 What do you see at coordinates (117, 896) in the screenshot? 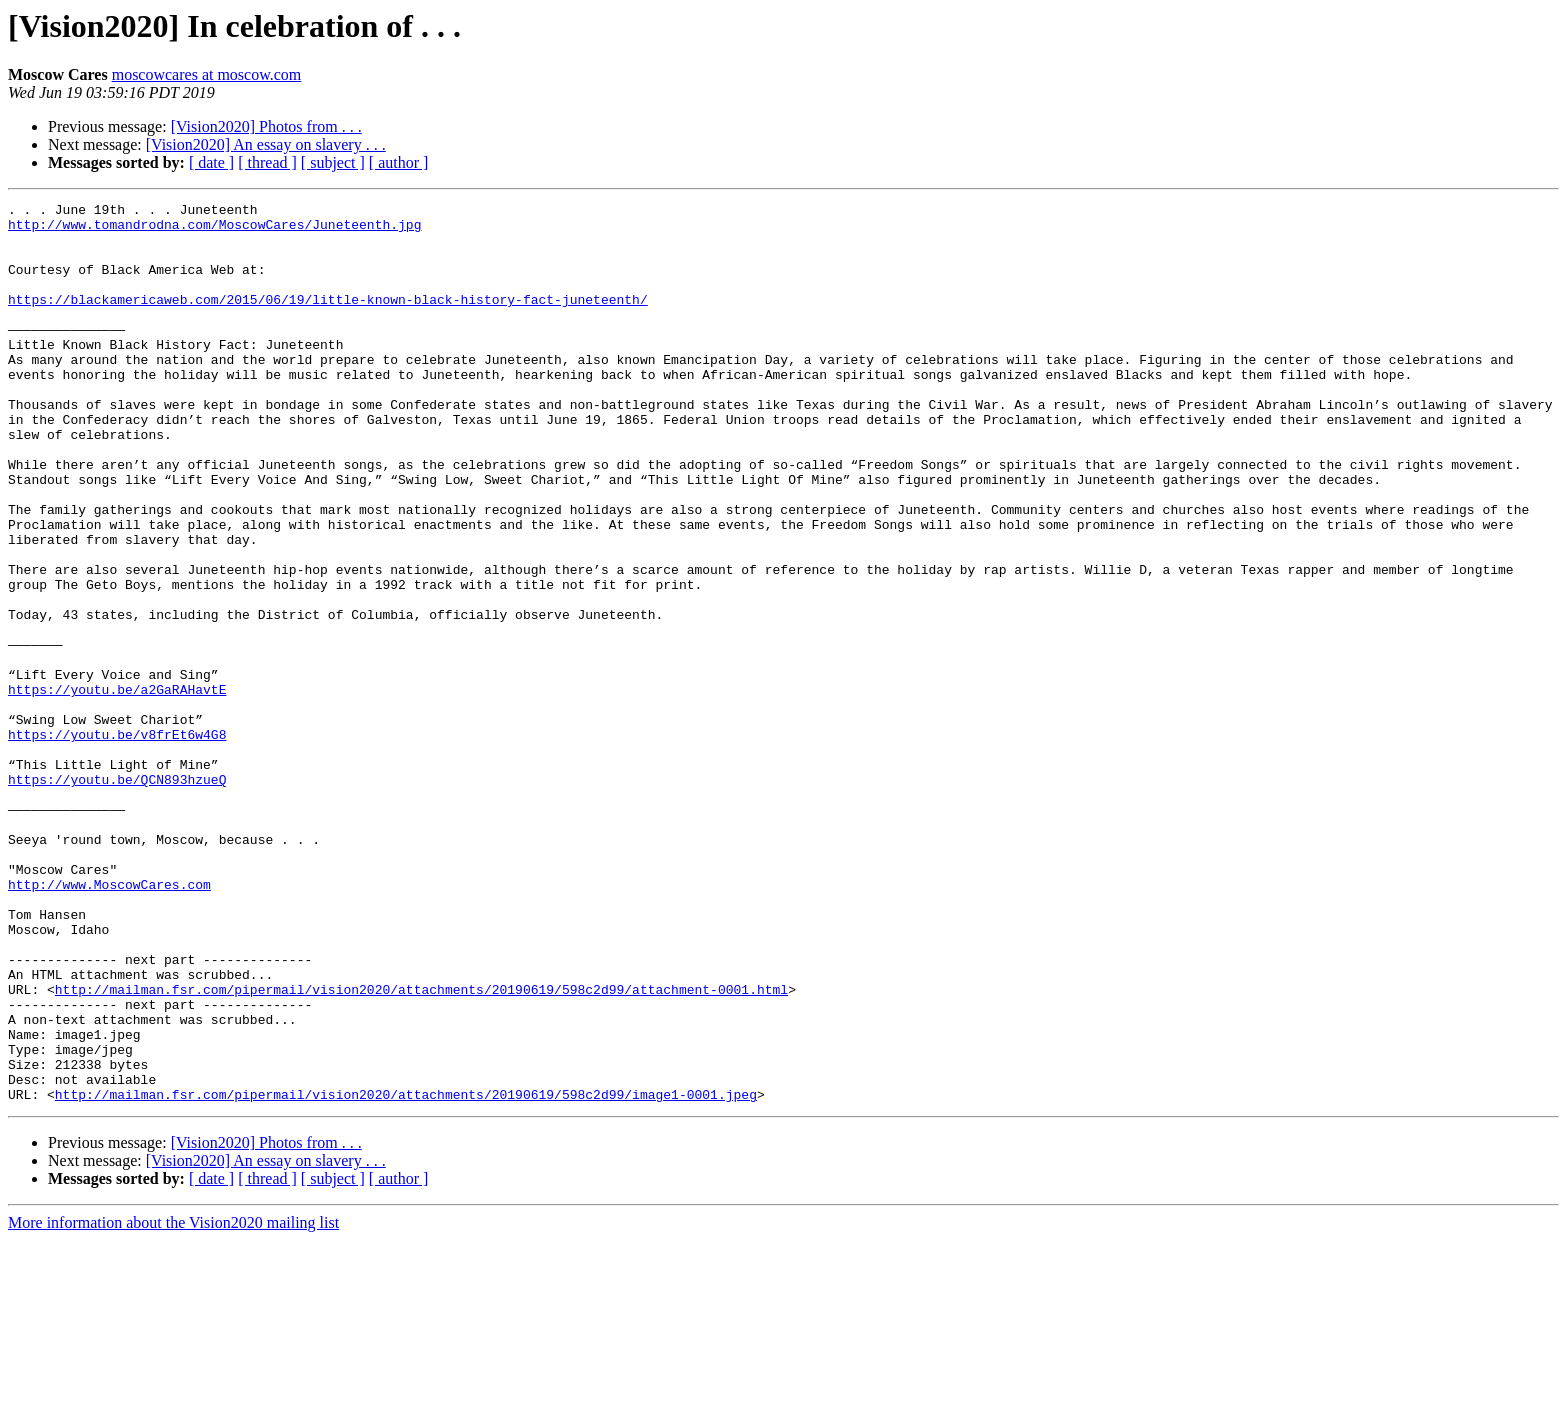
I see `https://youtu.be/QCN893hzueQ` at bounding box center [117, 896].